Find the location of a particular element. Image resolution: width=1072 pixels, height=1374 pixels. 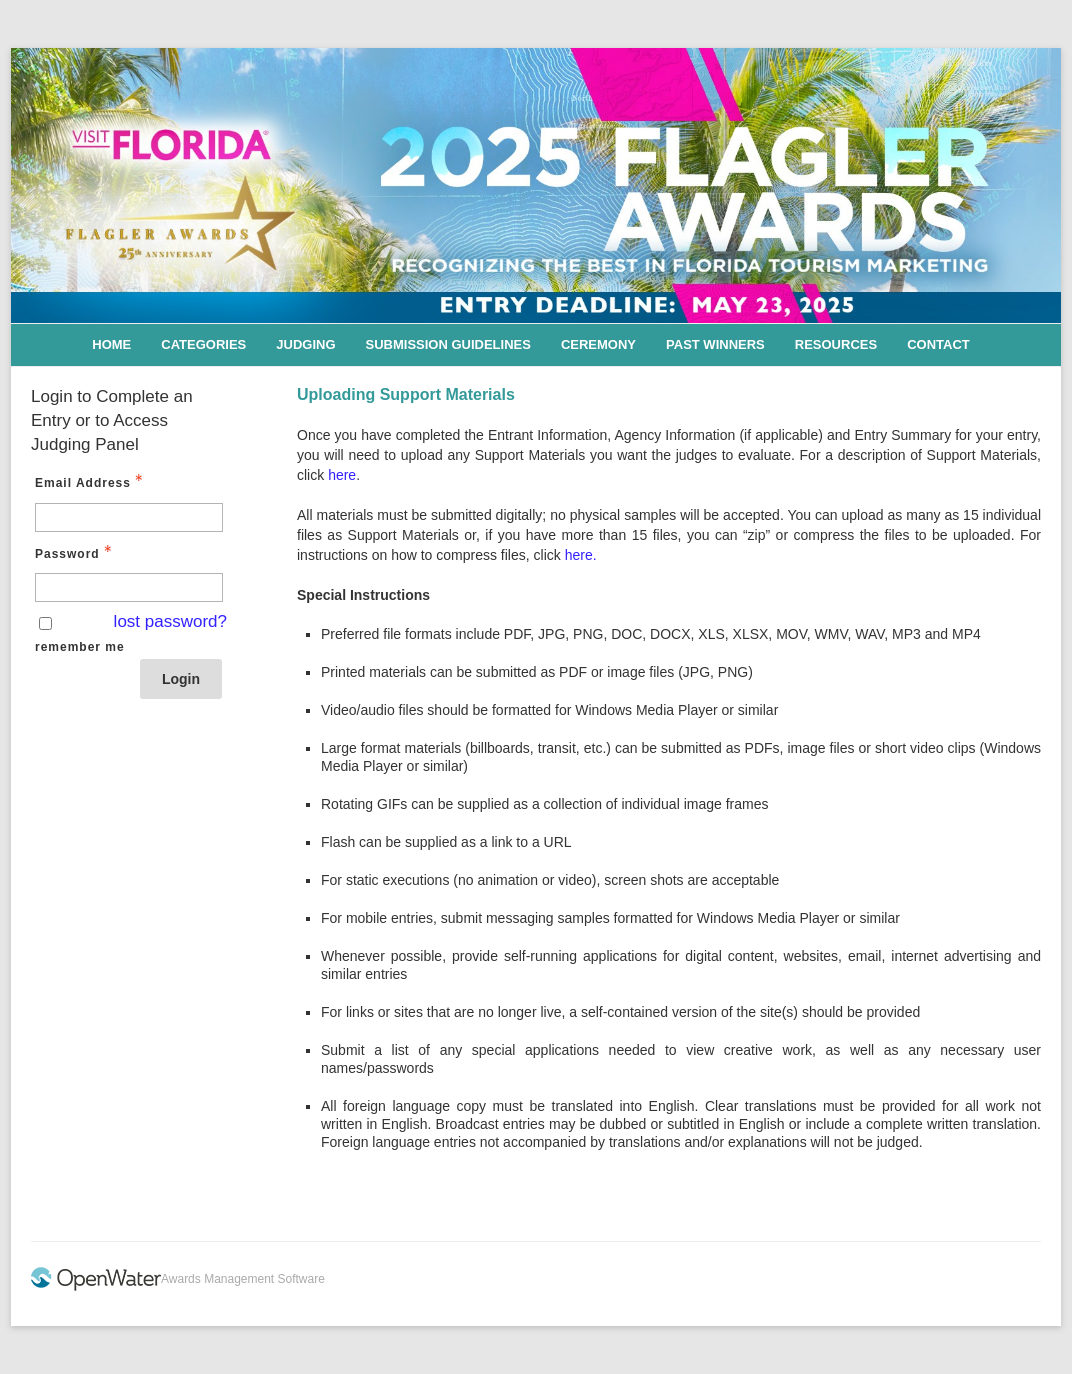

here. is located at coordinates (581, 555).